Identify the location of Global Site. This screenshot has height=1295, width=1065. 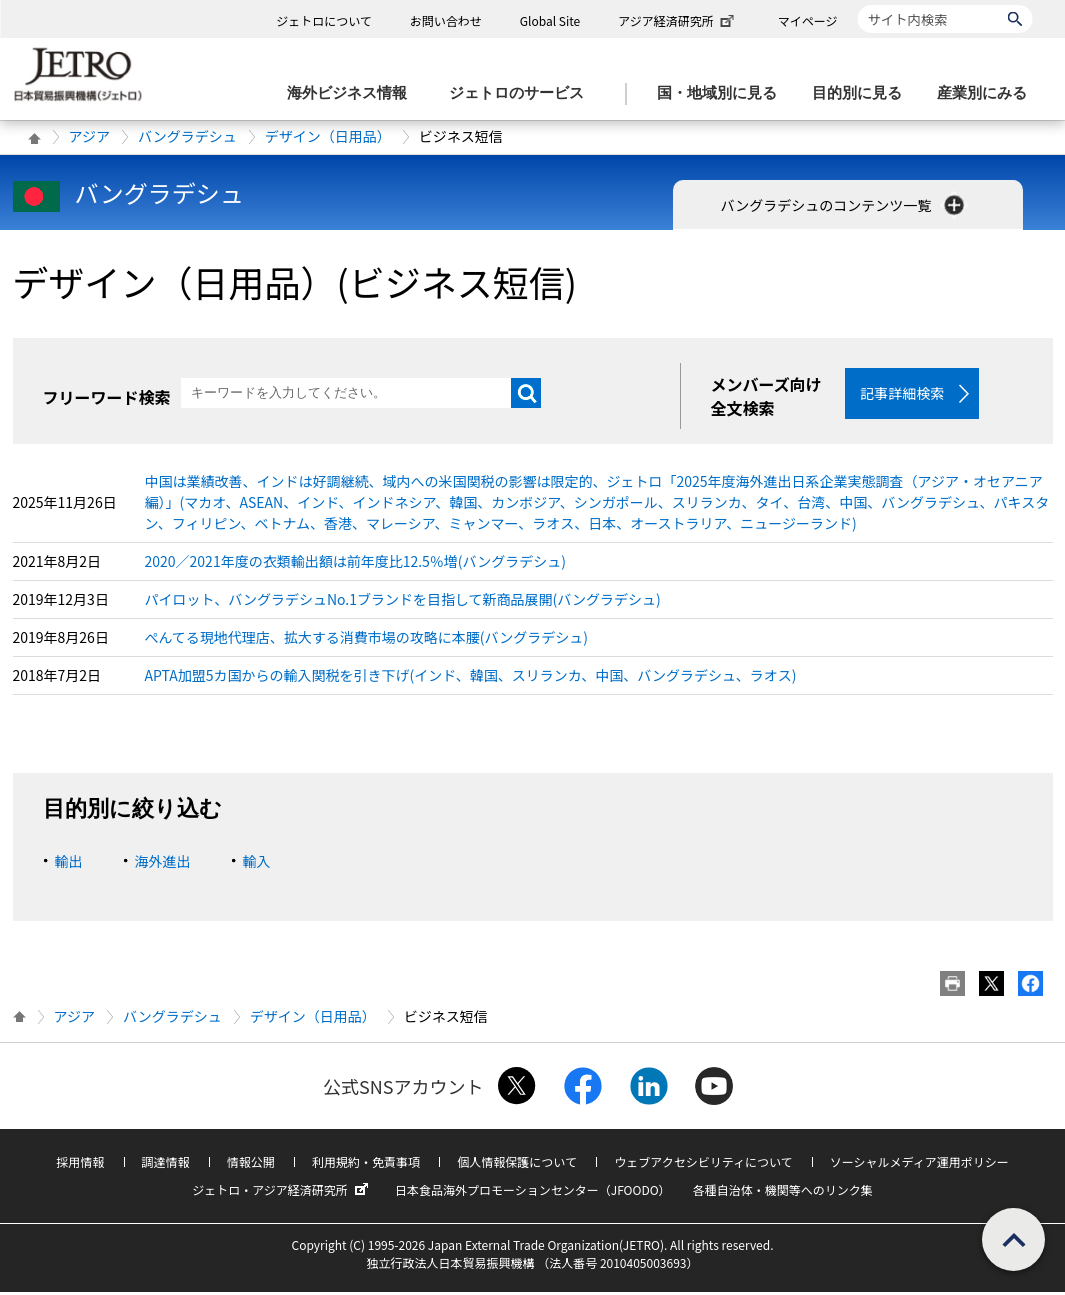
(550, 20).